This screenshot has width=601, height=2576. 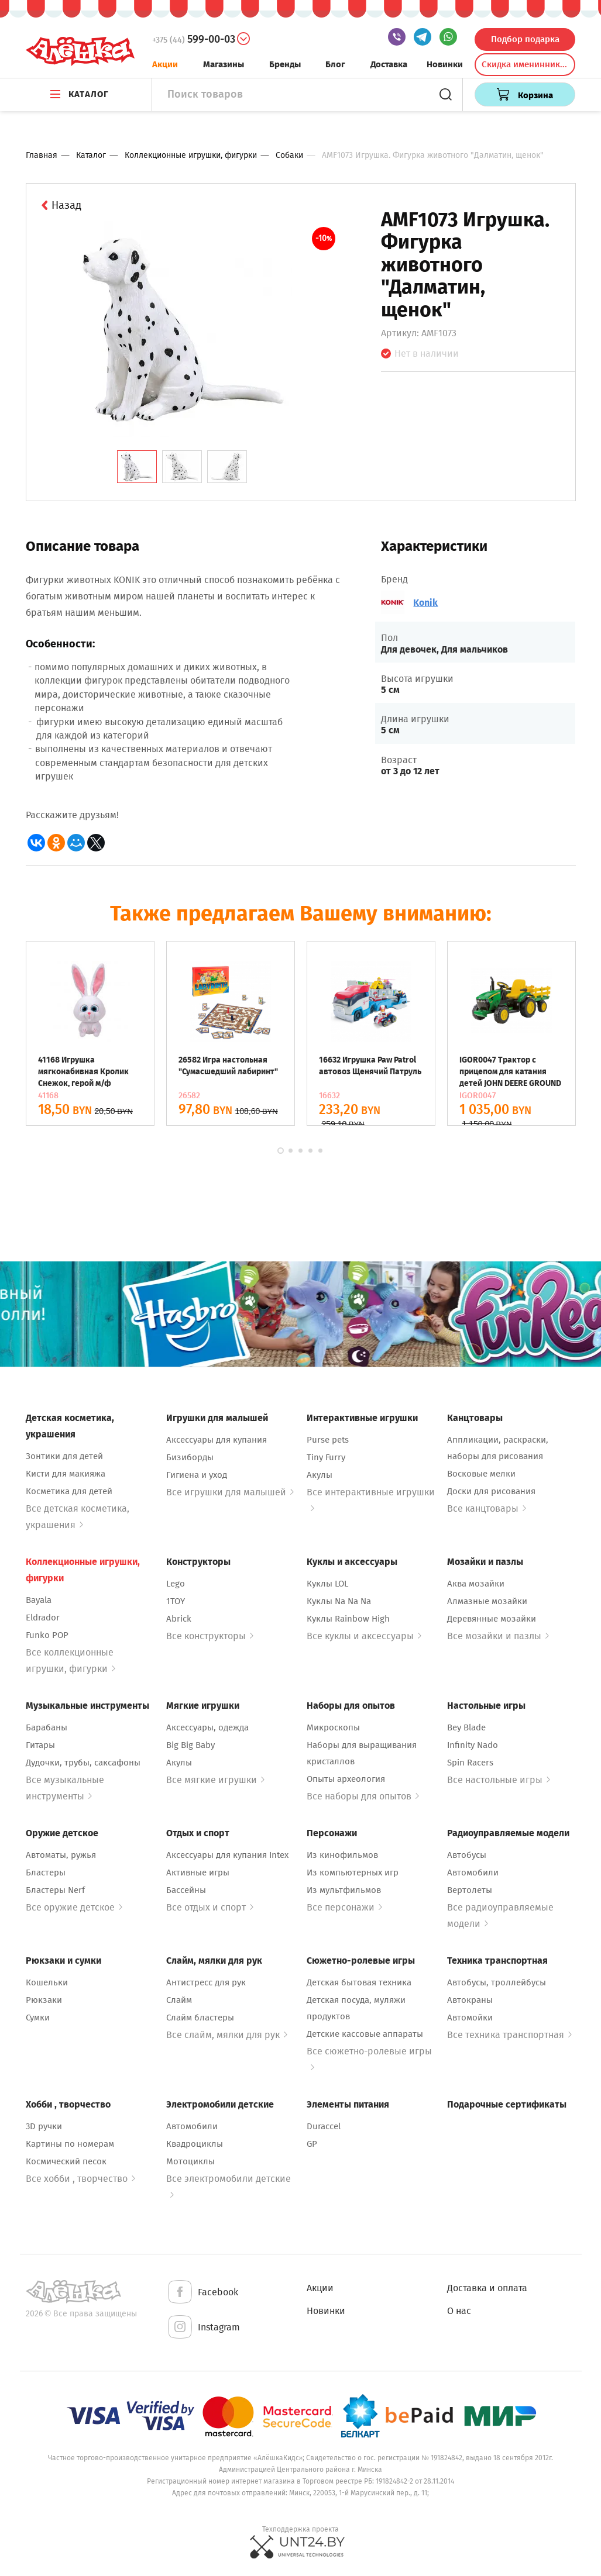 I want to click on Все персонажи, so click(x=344, y=1907).